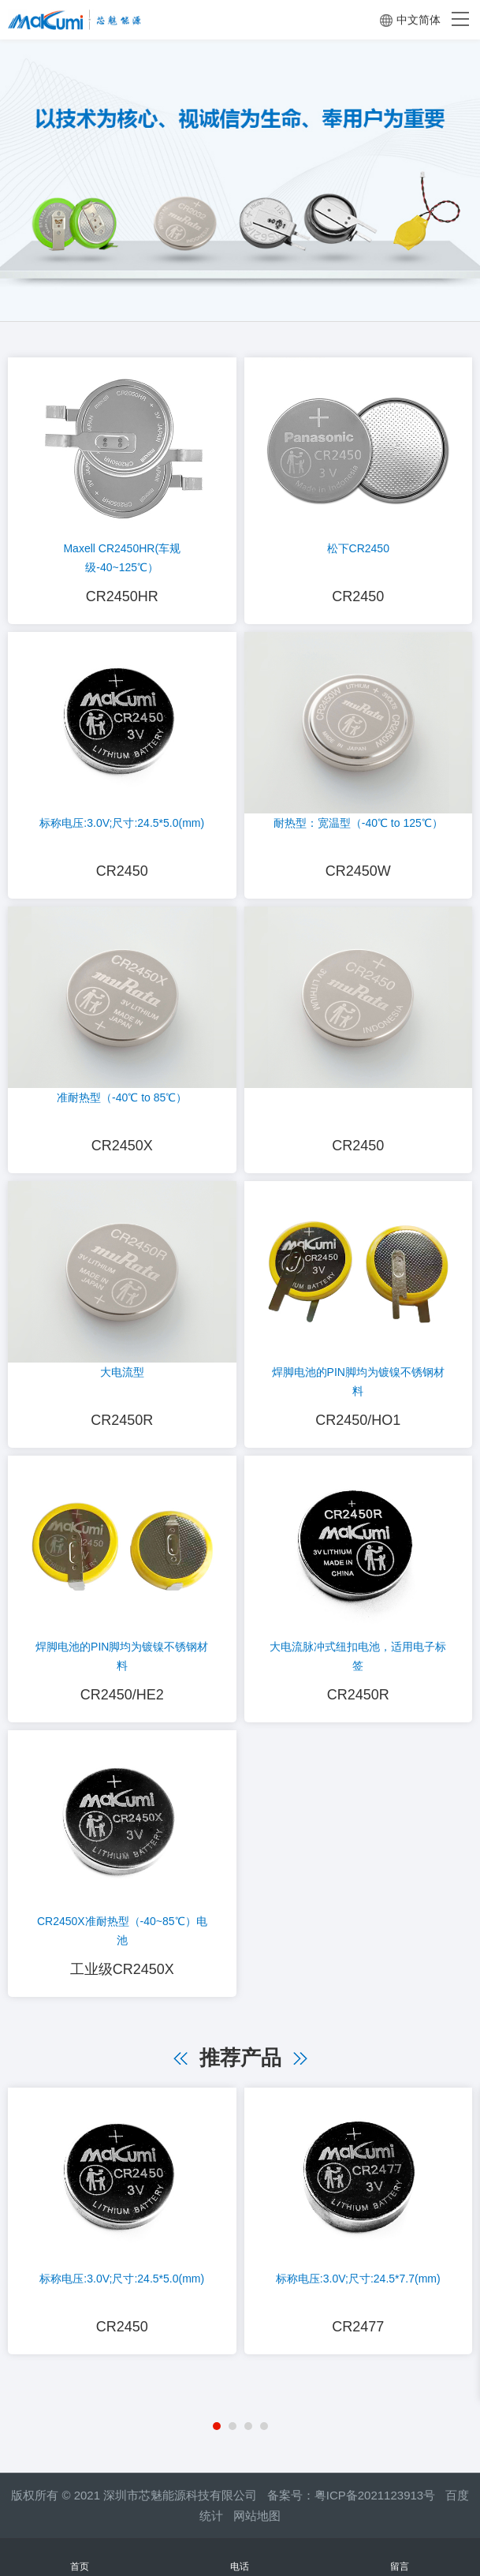  What do you see at coordinates (240, 2557) in the screenshot?
I see `电话` at bounding box center [240, 2557].